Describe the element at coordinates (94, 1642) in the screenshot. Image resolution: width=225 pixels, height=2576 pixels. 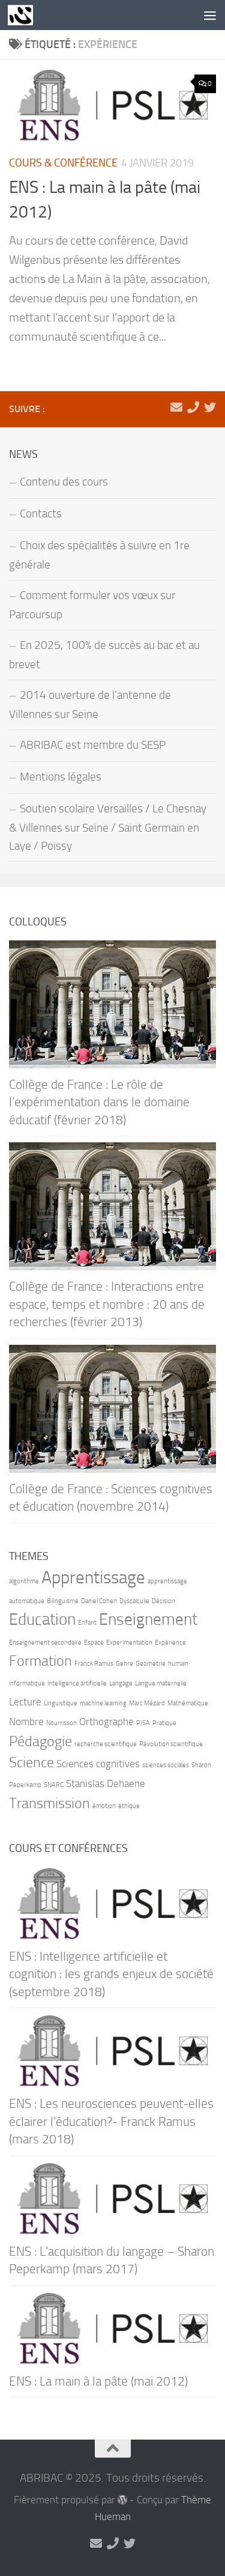
I see `Espace [Espace (1 élément)]` at that location.